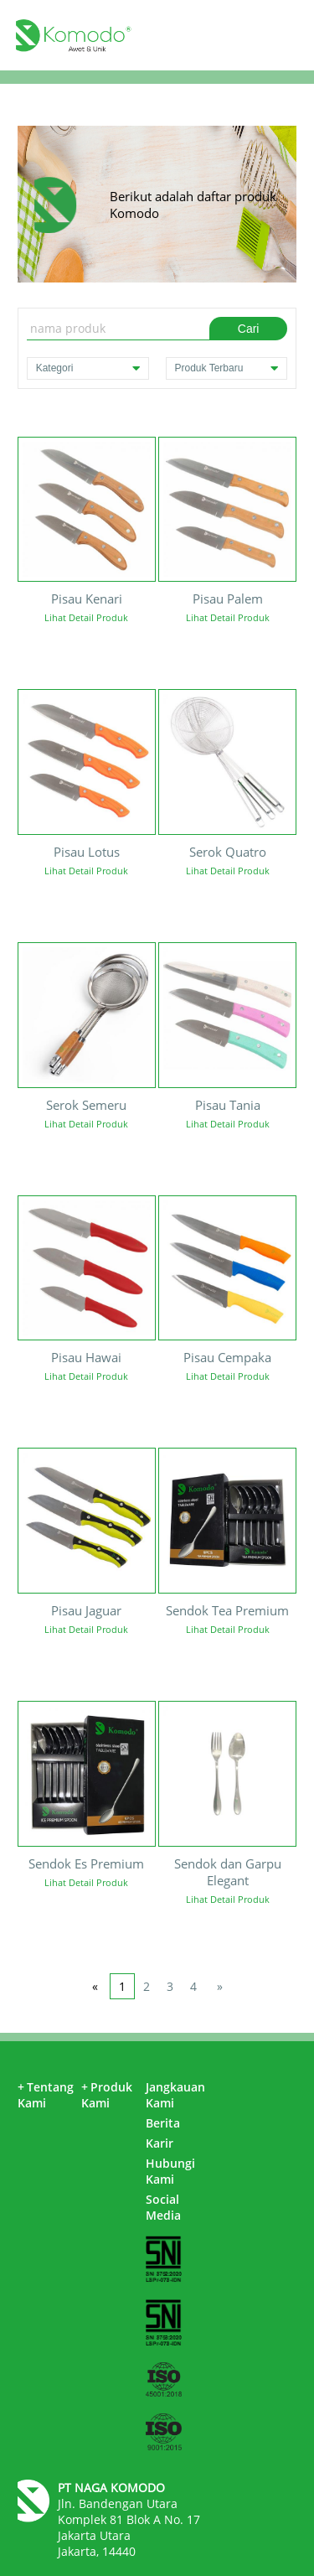  What do you see at coordinates (163, 2207) in the screenshot?
I see `Social Media` at bounding box center [163, 2207].